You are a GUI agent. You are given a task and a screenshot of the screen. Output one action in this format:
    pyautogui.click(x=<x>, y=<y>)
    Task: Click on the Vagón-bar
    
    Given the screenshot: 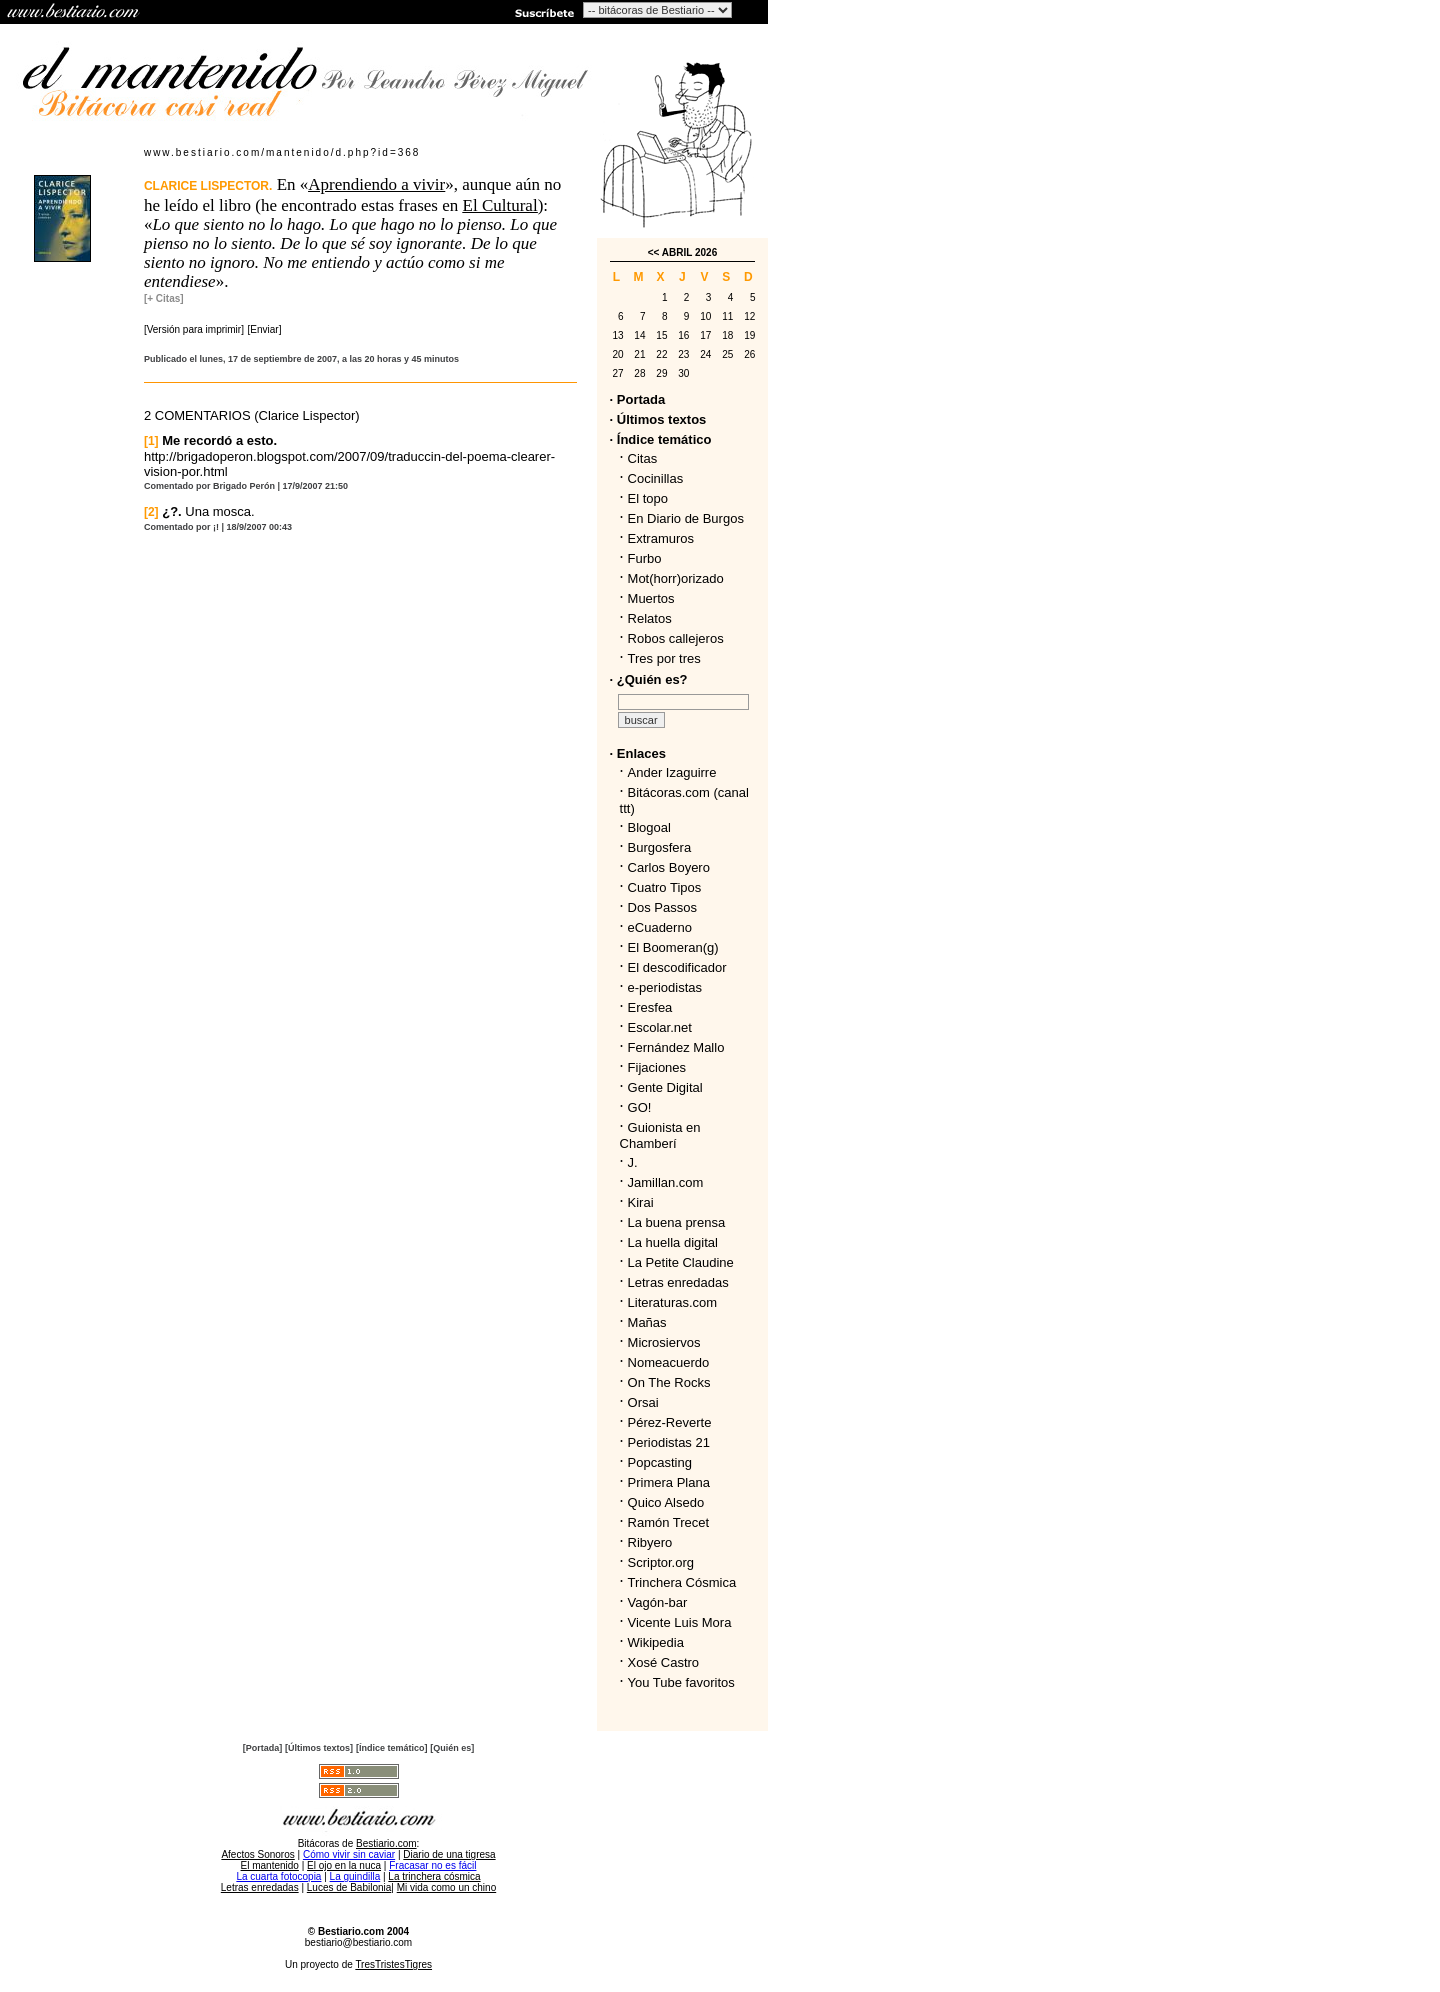 What is the action you would take?
    pyautogui.click(x=658, y=1602)
    